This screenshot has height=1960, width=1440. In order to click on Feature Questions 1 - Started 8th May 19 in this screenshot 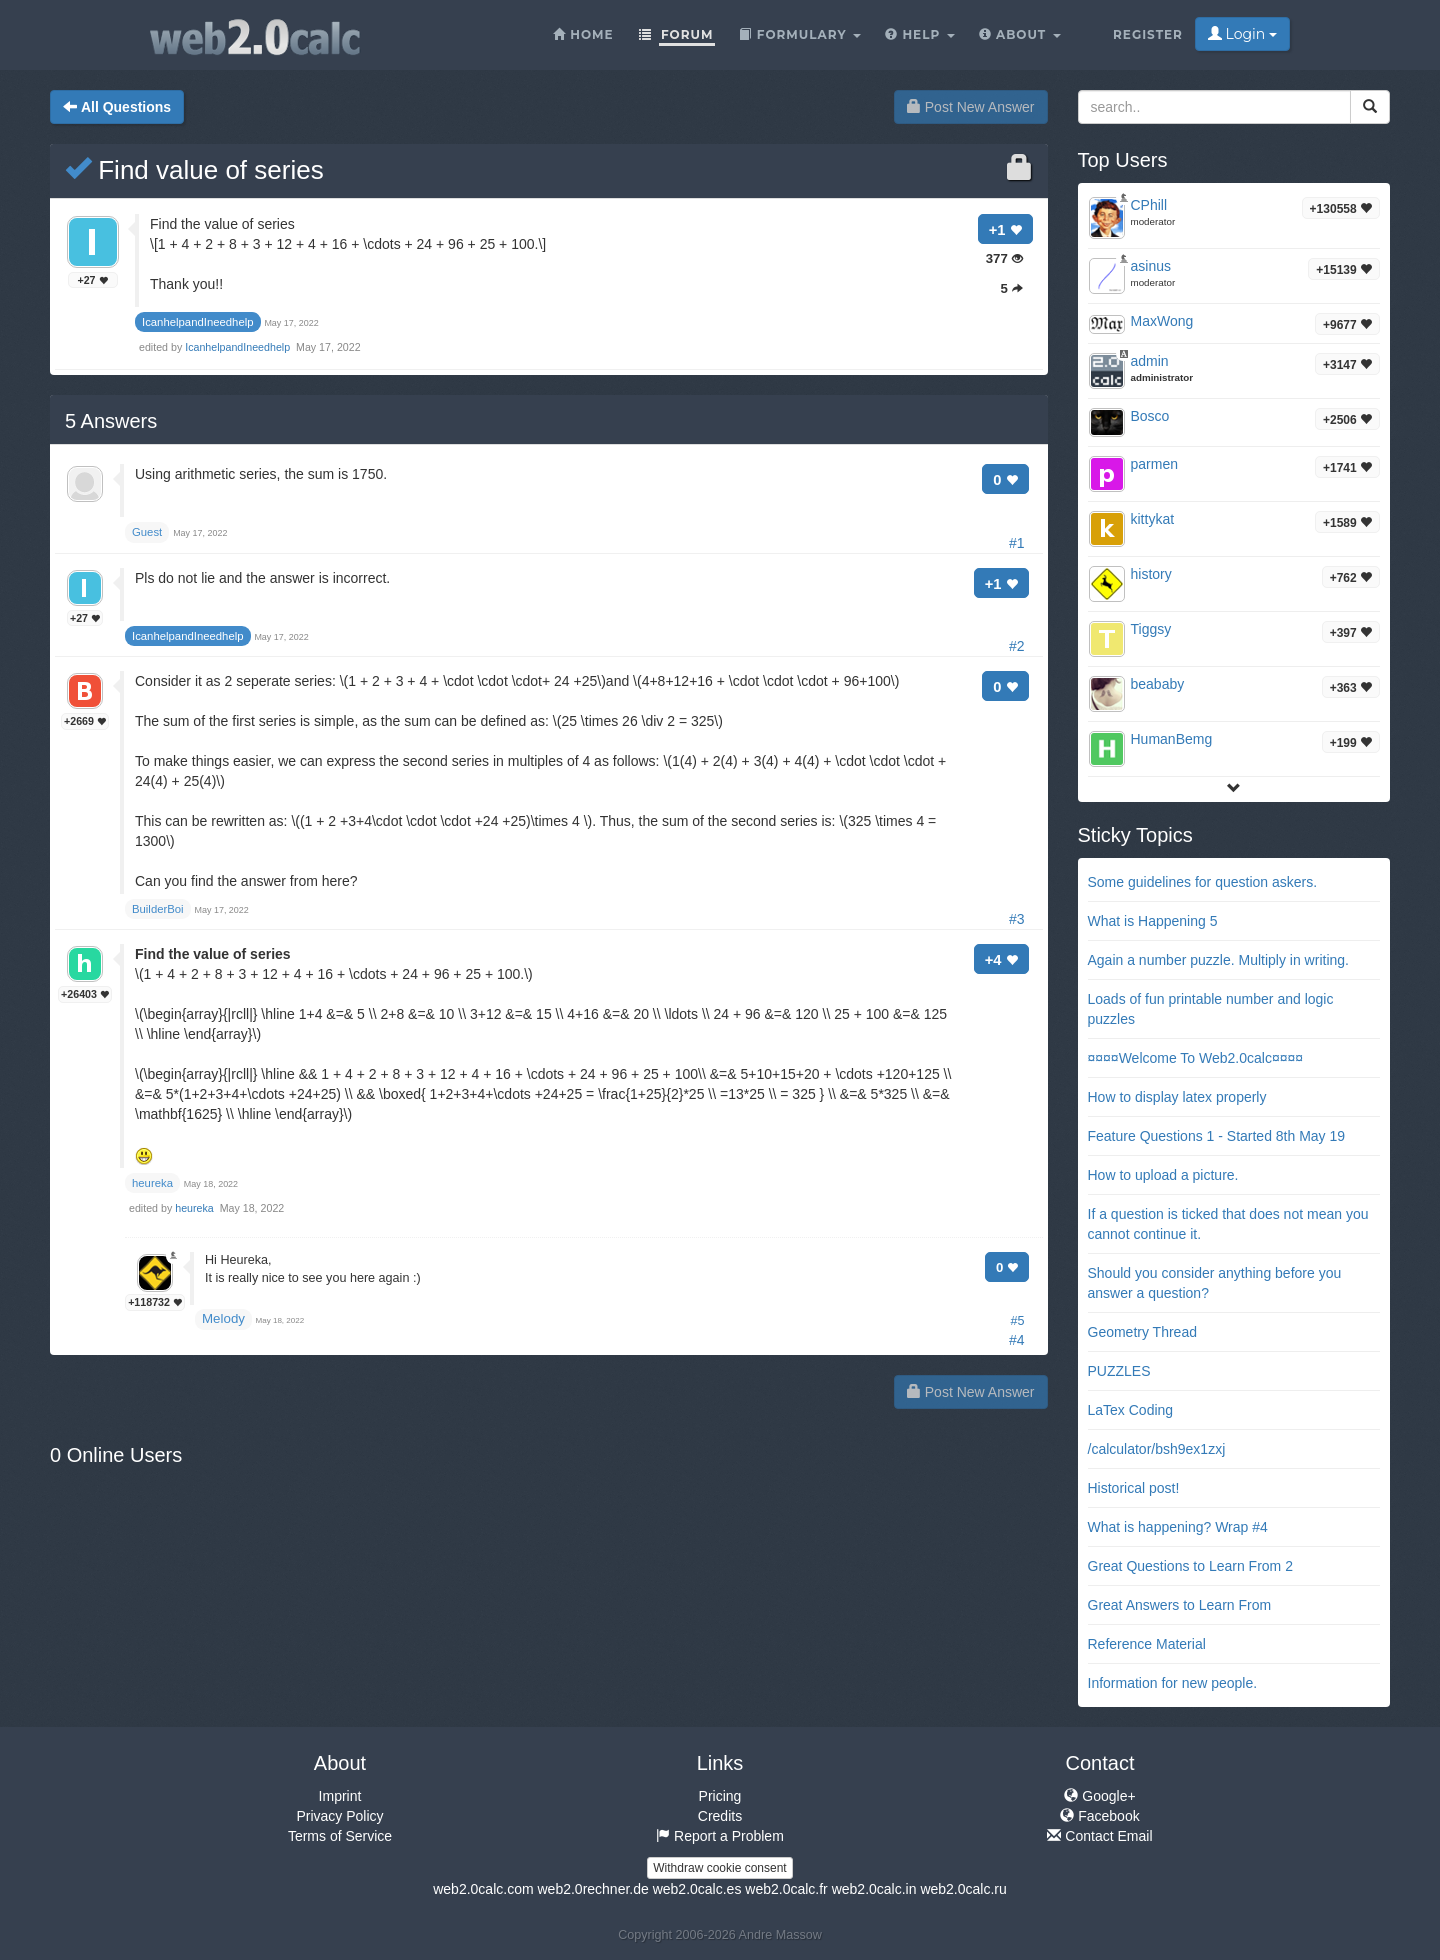, I will do `click(1217, 1136)`.